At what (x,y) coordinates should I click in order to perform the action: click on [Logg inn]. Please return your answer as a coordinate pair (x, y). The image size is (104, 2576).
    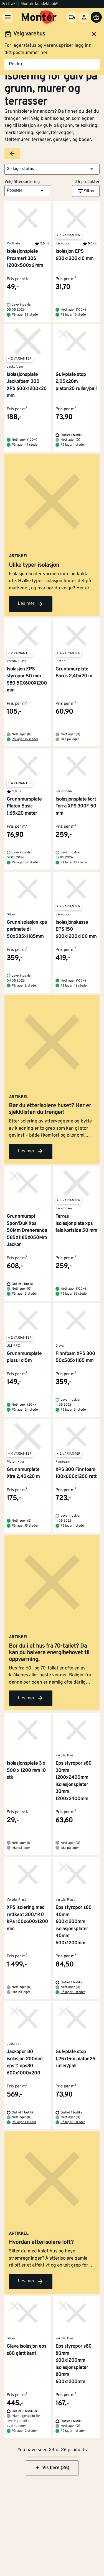
    Looking at the image, I should click on (84, 17).